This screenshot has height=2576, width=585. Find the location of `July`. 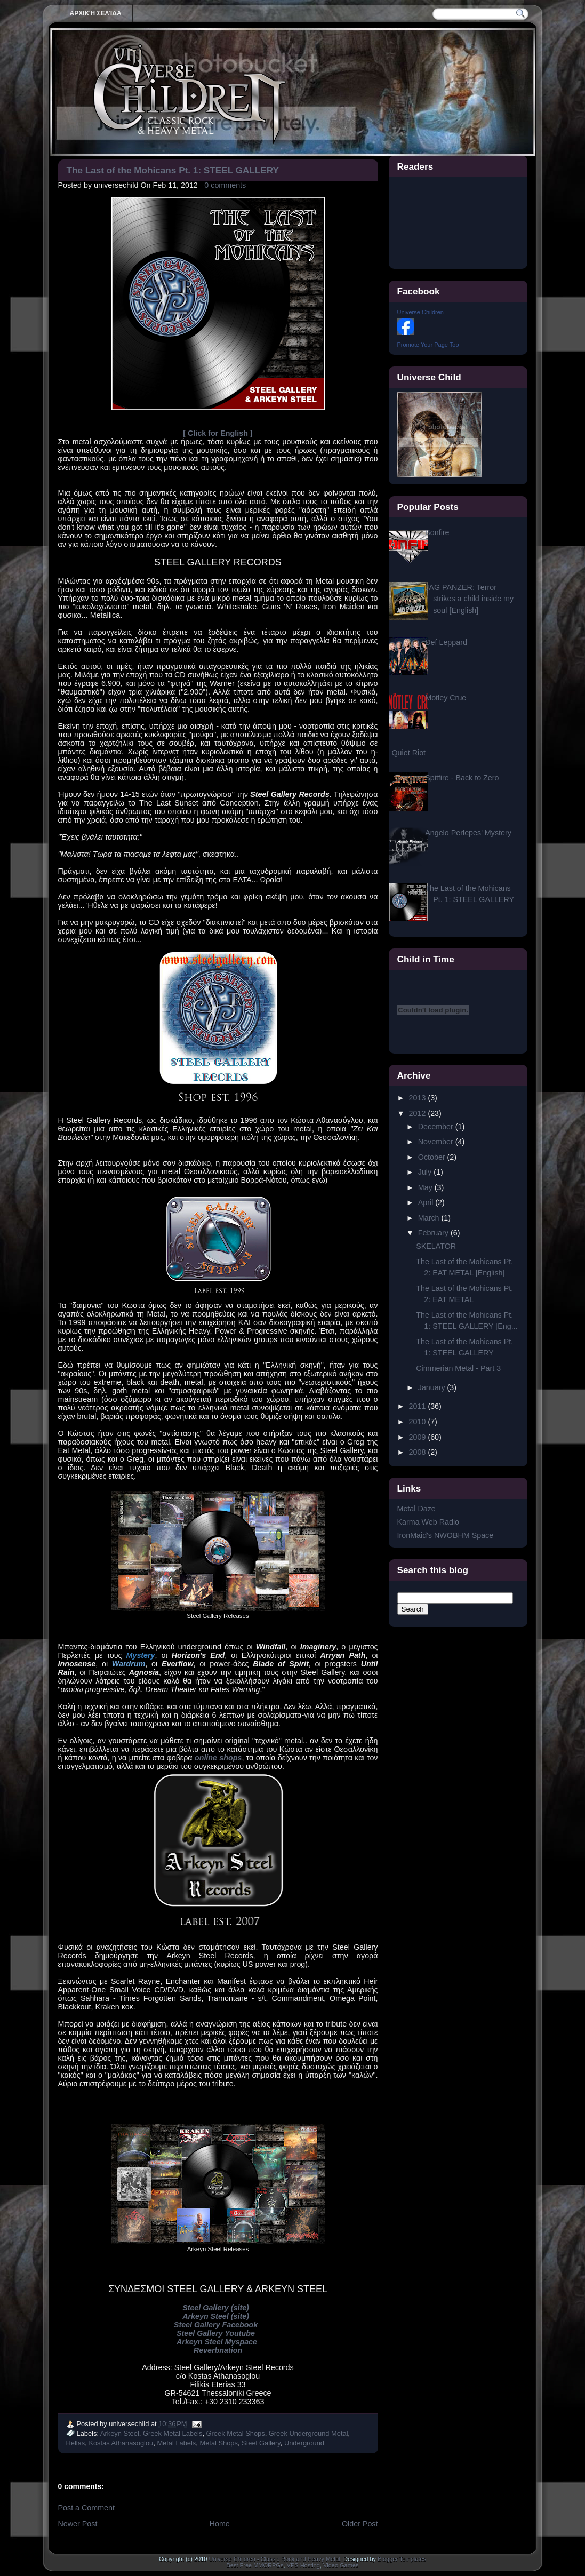

July is located at coordinates (426, 1172).